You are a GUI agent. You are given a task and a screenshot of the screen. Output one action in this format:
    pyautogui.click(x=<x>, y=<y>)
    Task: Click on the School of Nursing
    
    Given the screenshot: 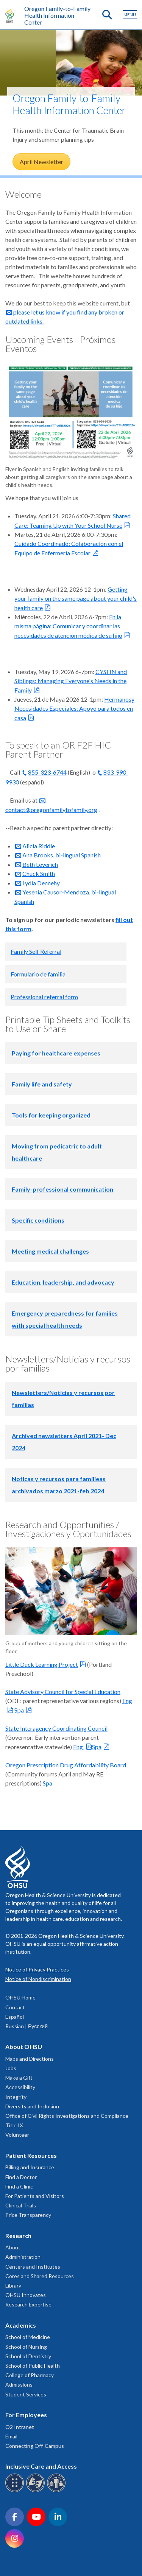 What is the action you would take?
    pyautogui.click(x=26, y=2347)
    